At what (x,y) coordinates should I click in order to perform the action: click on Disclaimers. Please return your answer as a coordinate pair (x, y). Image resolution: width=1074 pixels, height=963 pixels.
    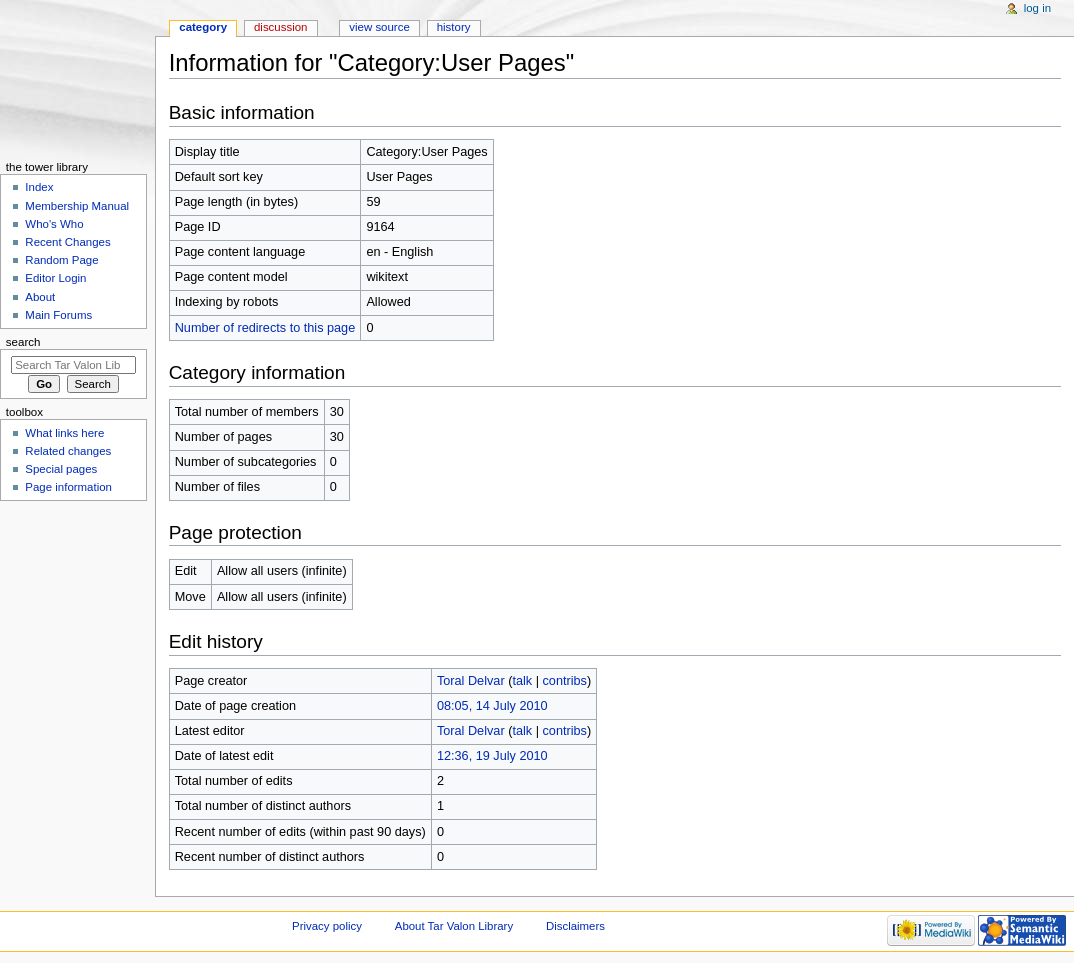
    Looking at the image, I should click on (575, 926).